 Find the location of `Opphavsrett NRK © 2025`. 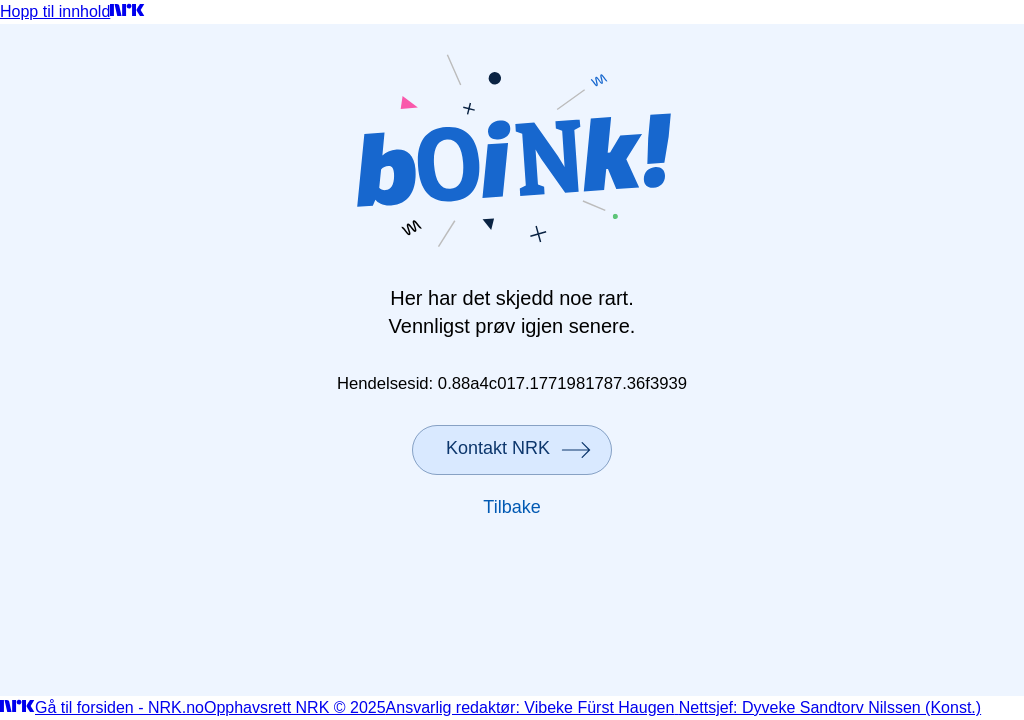

Opphavsrett NRK © 2025 is located at coordinates (295, 707).